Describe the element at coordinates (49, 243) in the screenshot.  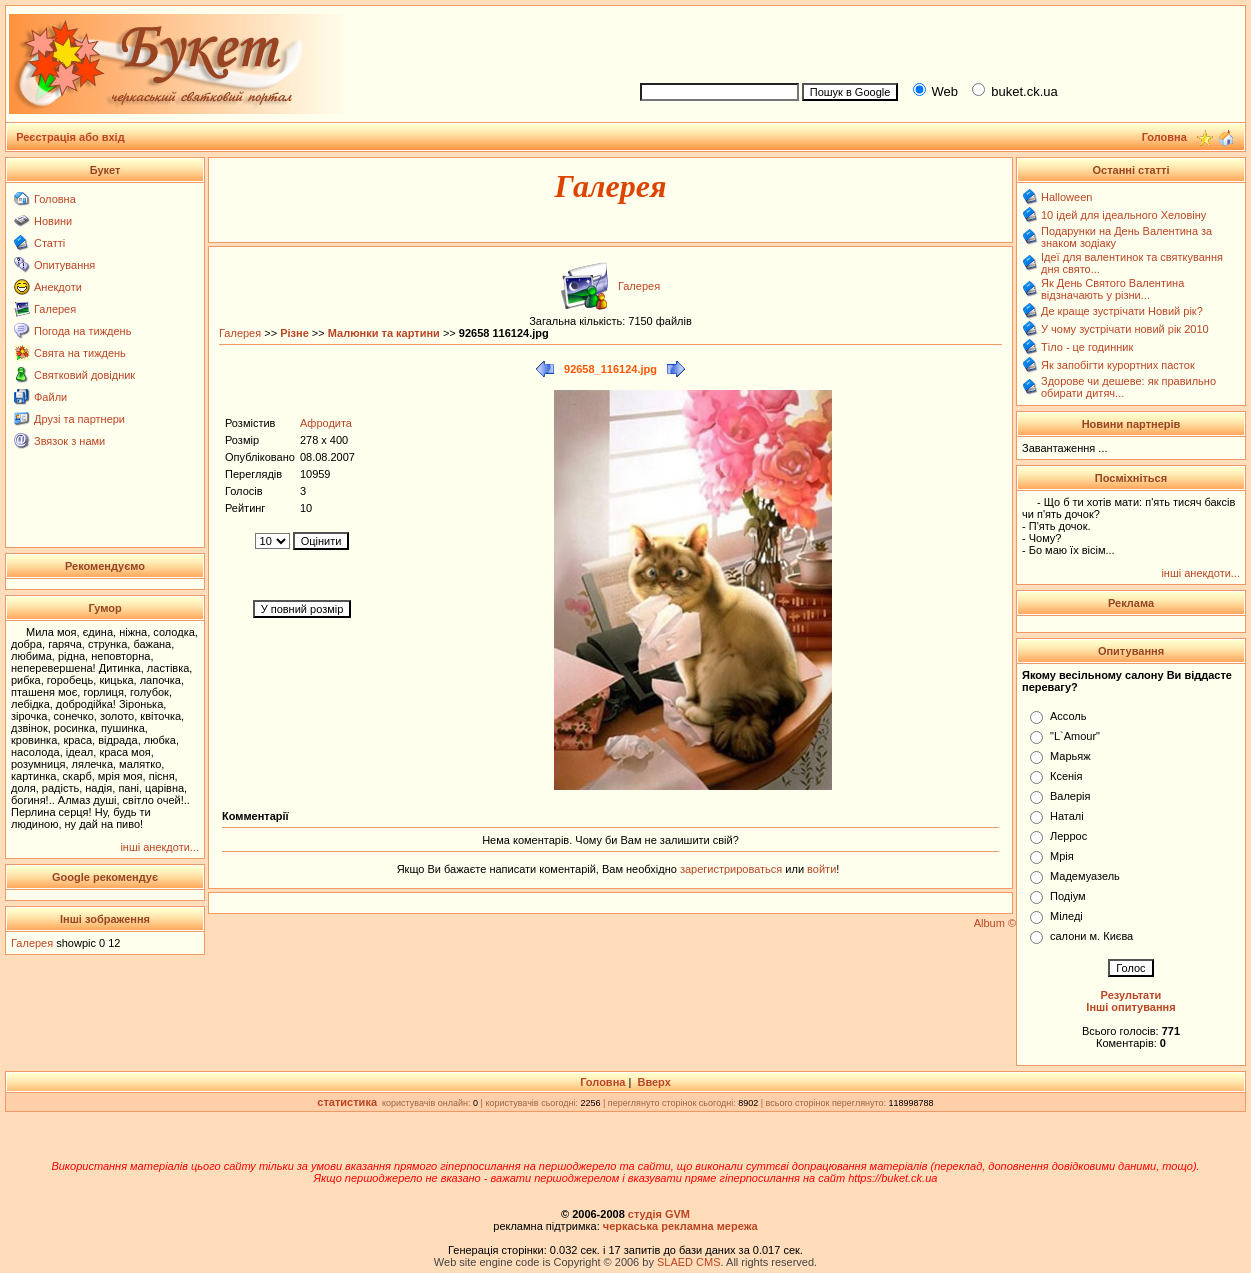
I see `Статті` at that location.